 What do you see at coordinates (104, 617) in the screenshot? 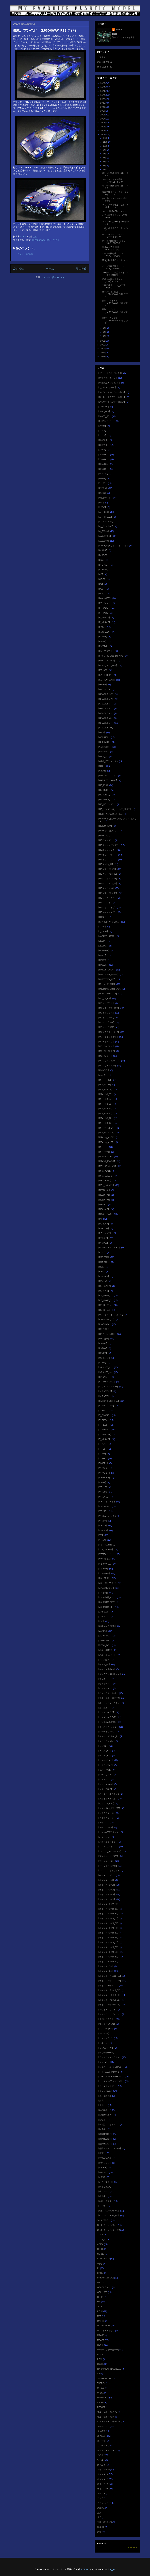
I see `【F_MP4／5】` at bounding box center [104, 617].